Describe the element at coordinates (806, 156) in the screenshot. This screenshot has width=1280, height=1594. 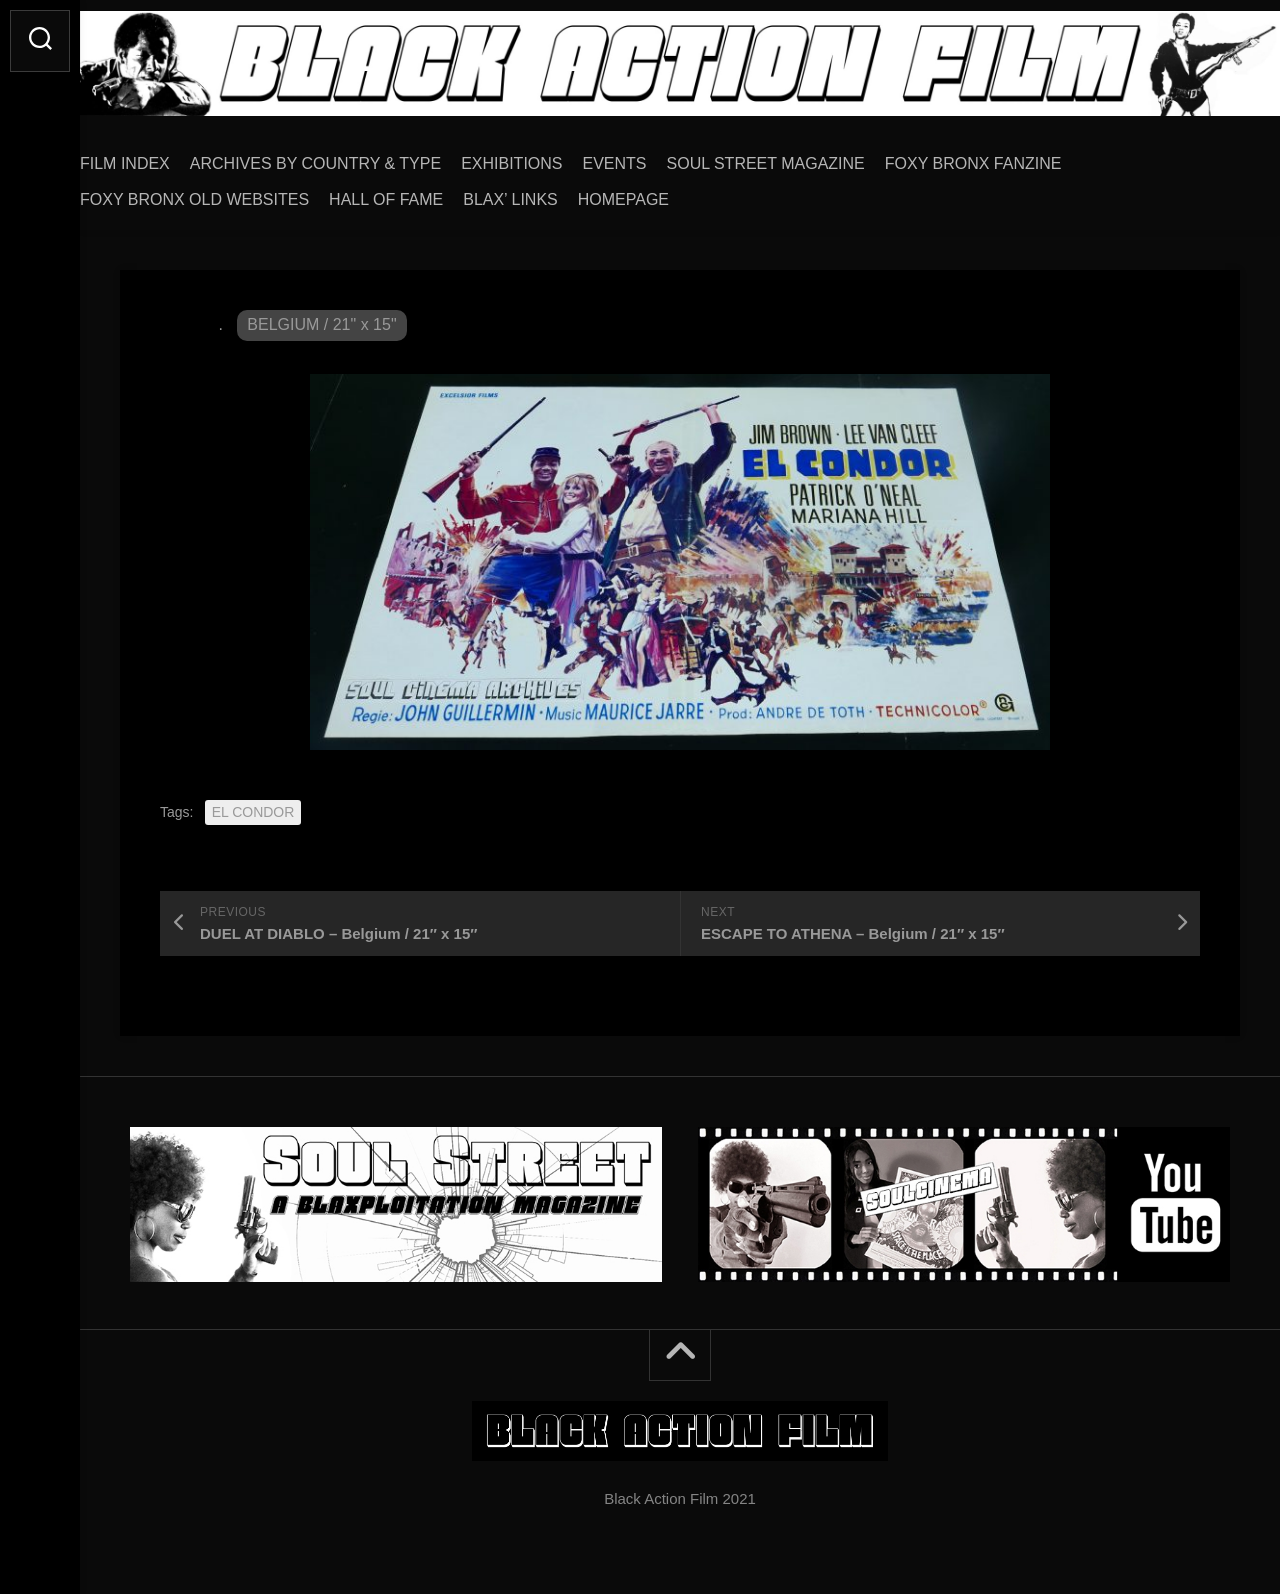
I see `SOUL STREET MAGAZINE` at that location.